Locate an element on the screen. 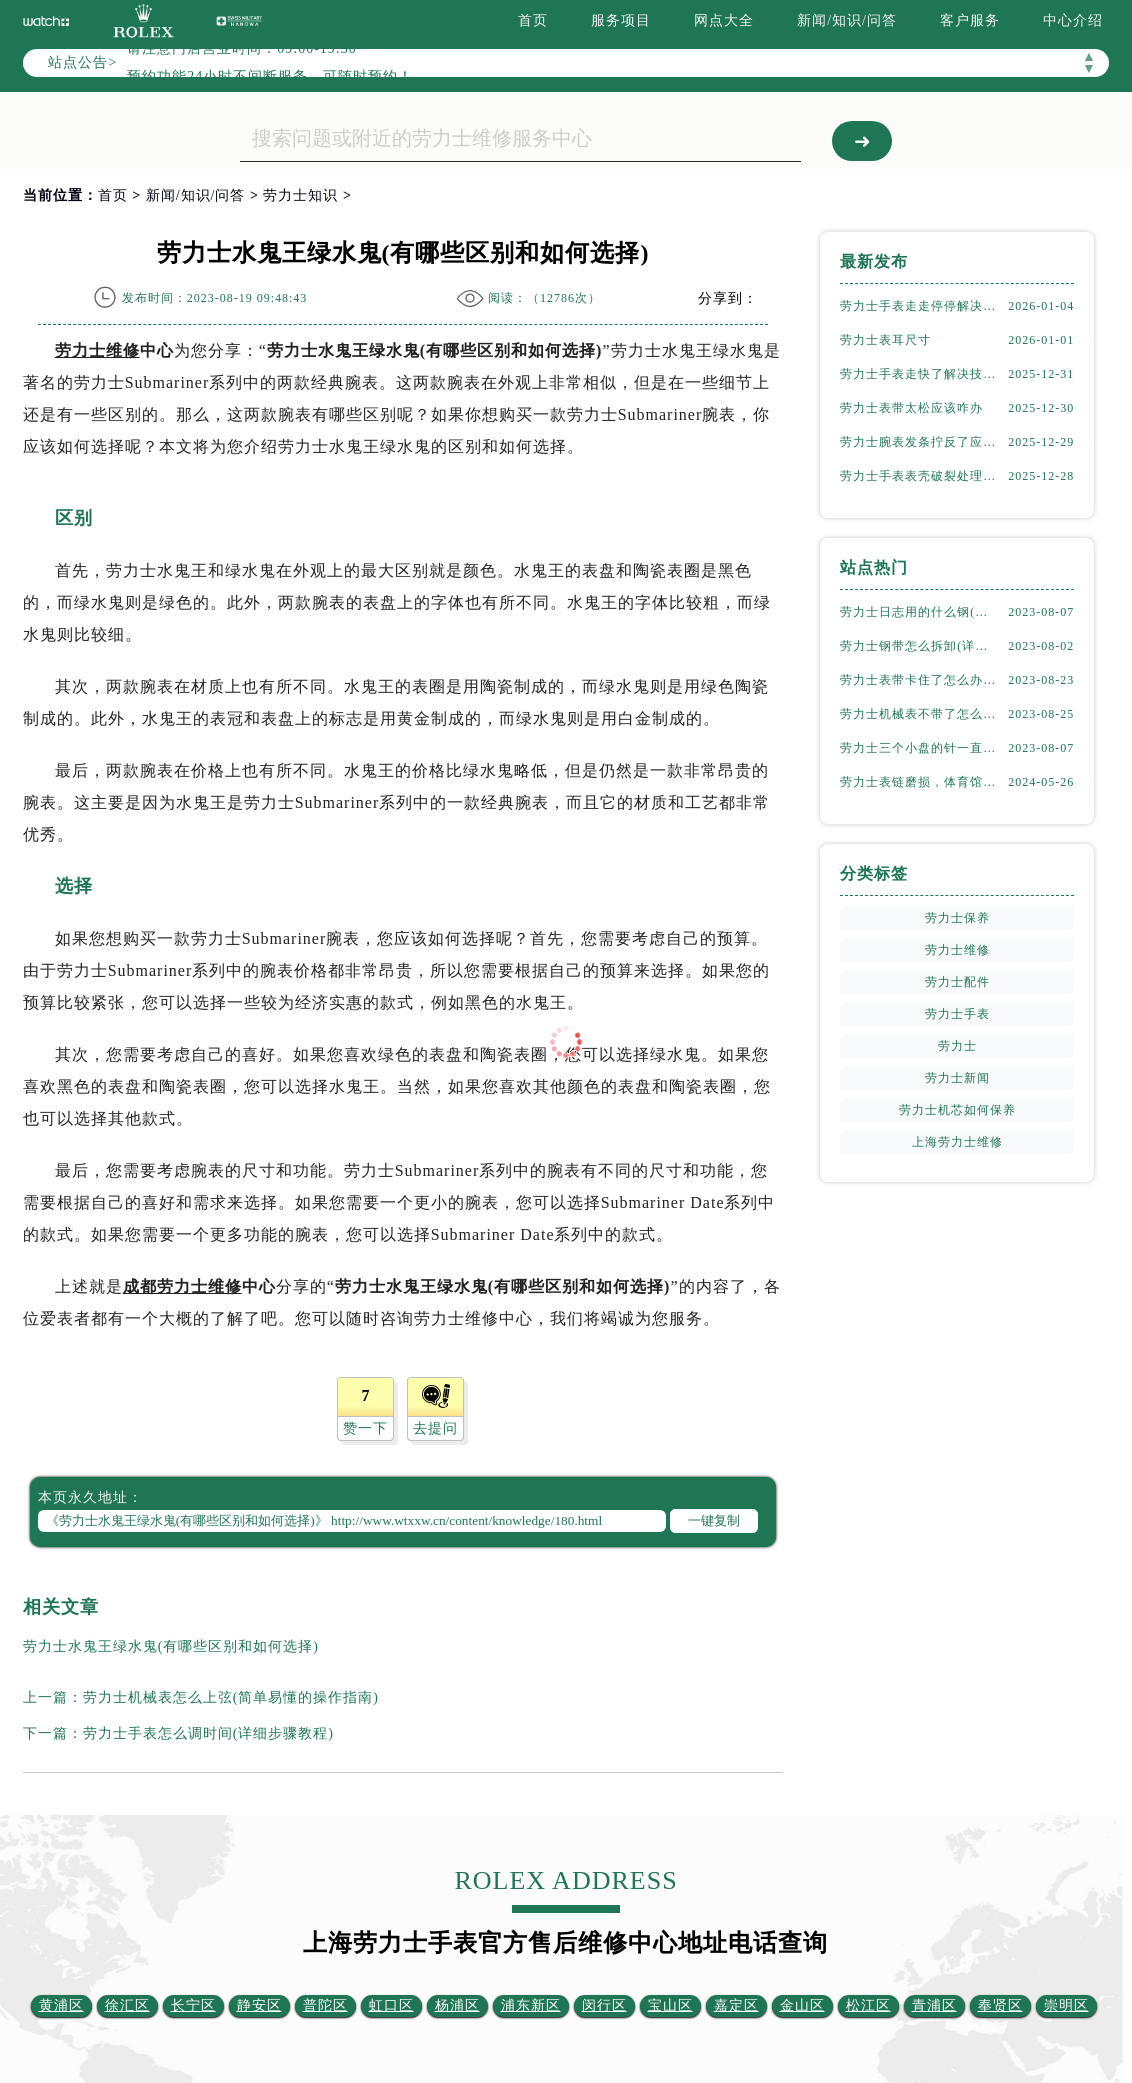 The height and width of the screenshot is (2083, 1132). 劳力士表带卡住了怎么办(简单有效的解决方法) is located at coordinates (919, 680).